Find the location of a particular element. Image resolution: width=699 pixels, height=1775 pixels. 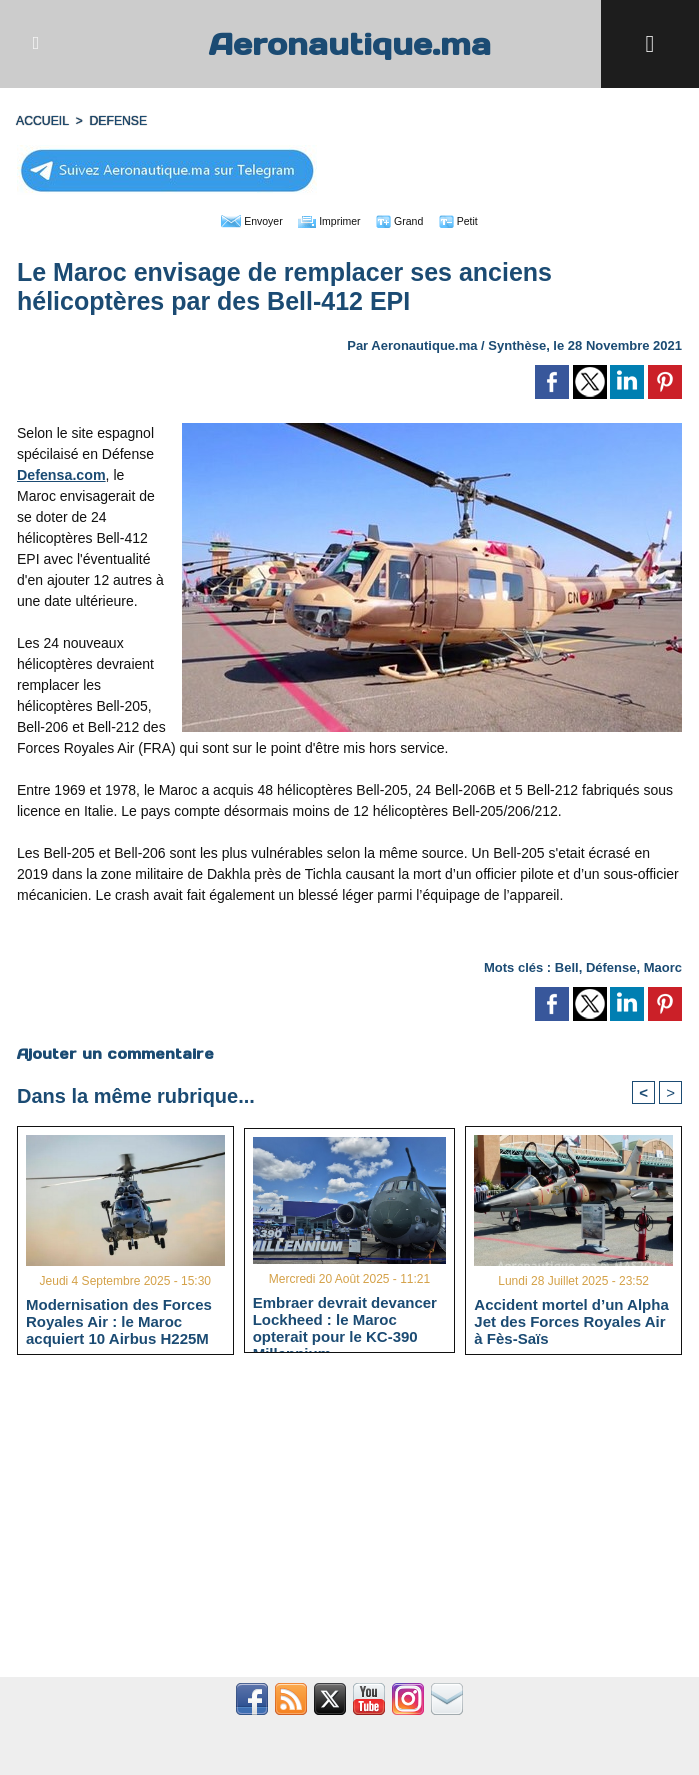

Accident mortel d’un Alpha Jet des Forces Royales Air à Fès-Saïs is located at coordinates (571, 1321).